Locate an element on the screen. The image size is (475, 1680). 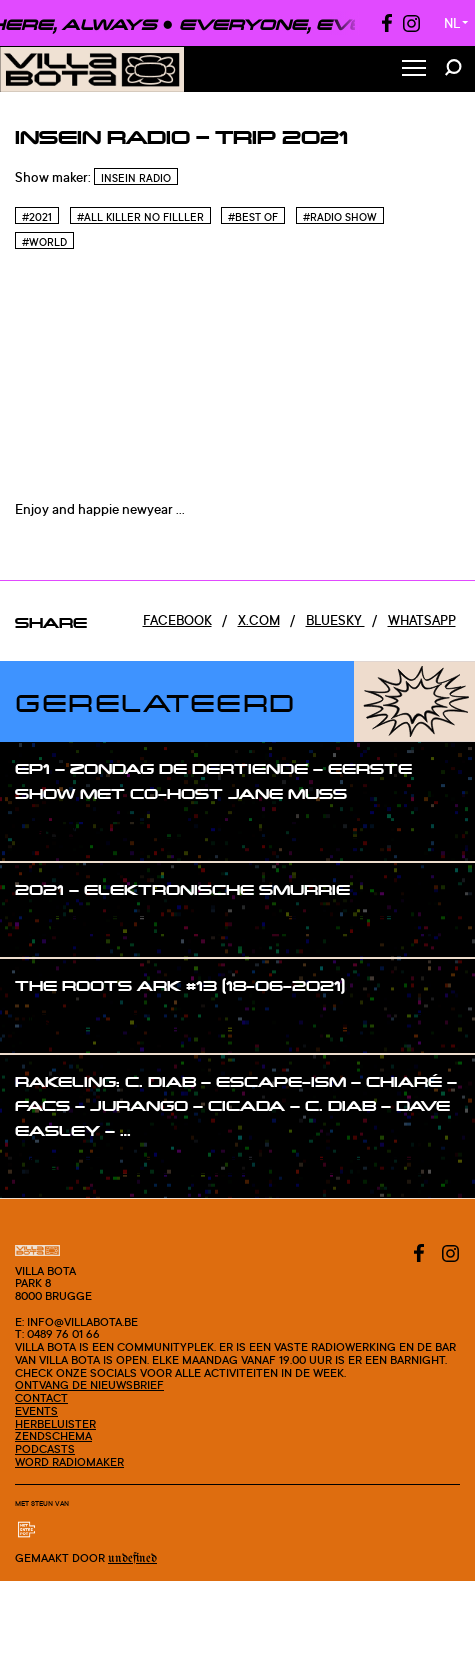
#All killer no filller is located at coordinates (140, 217).